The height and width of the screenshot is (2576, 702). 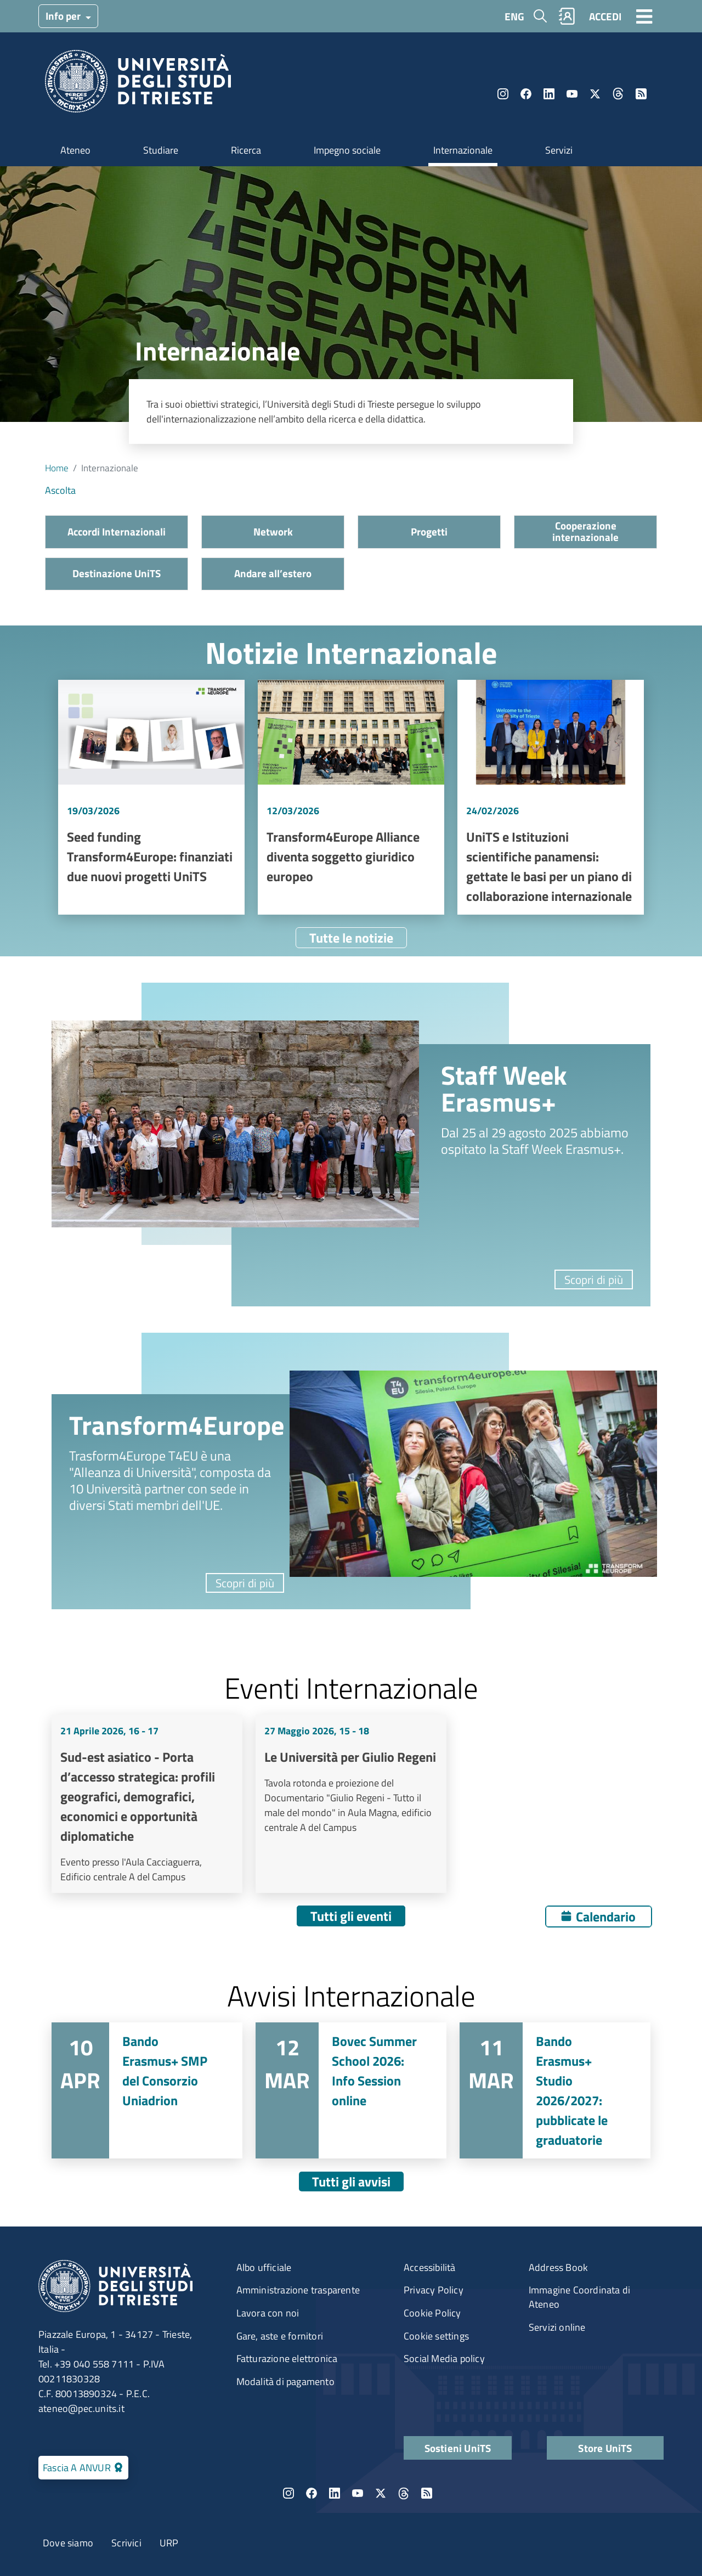 I want to click on ENG [English language], so click(x=514, y=16).